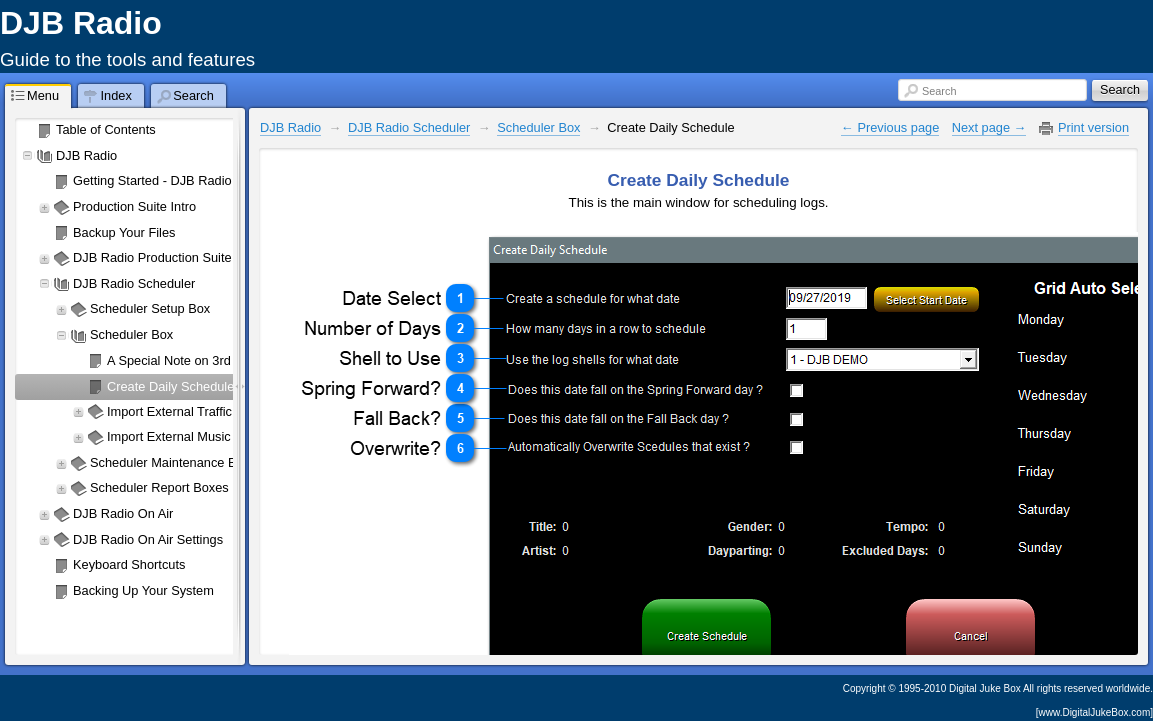  Describe the element at coordinates (129, 564) in the screenshot. I see `Keyboard Shortcuts` at that location.